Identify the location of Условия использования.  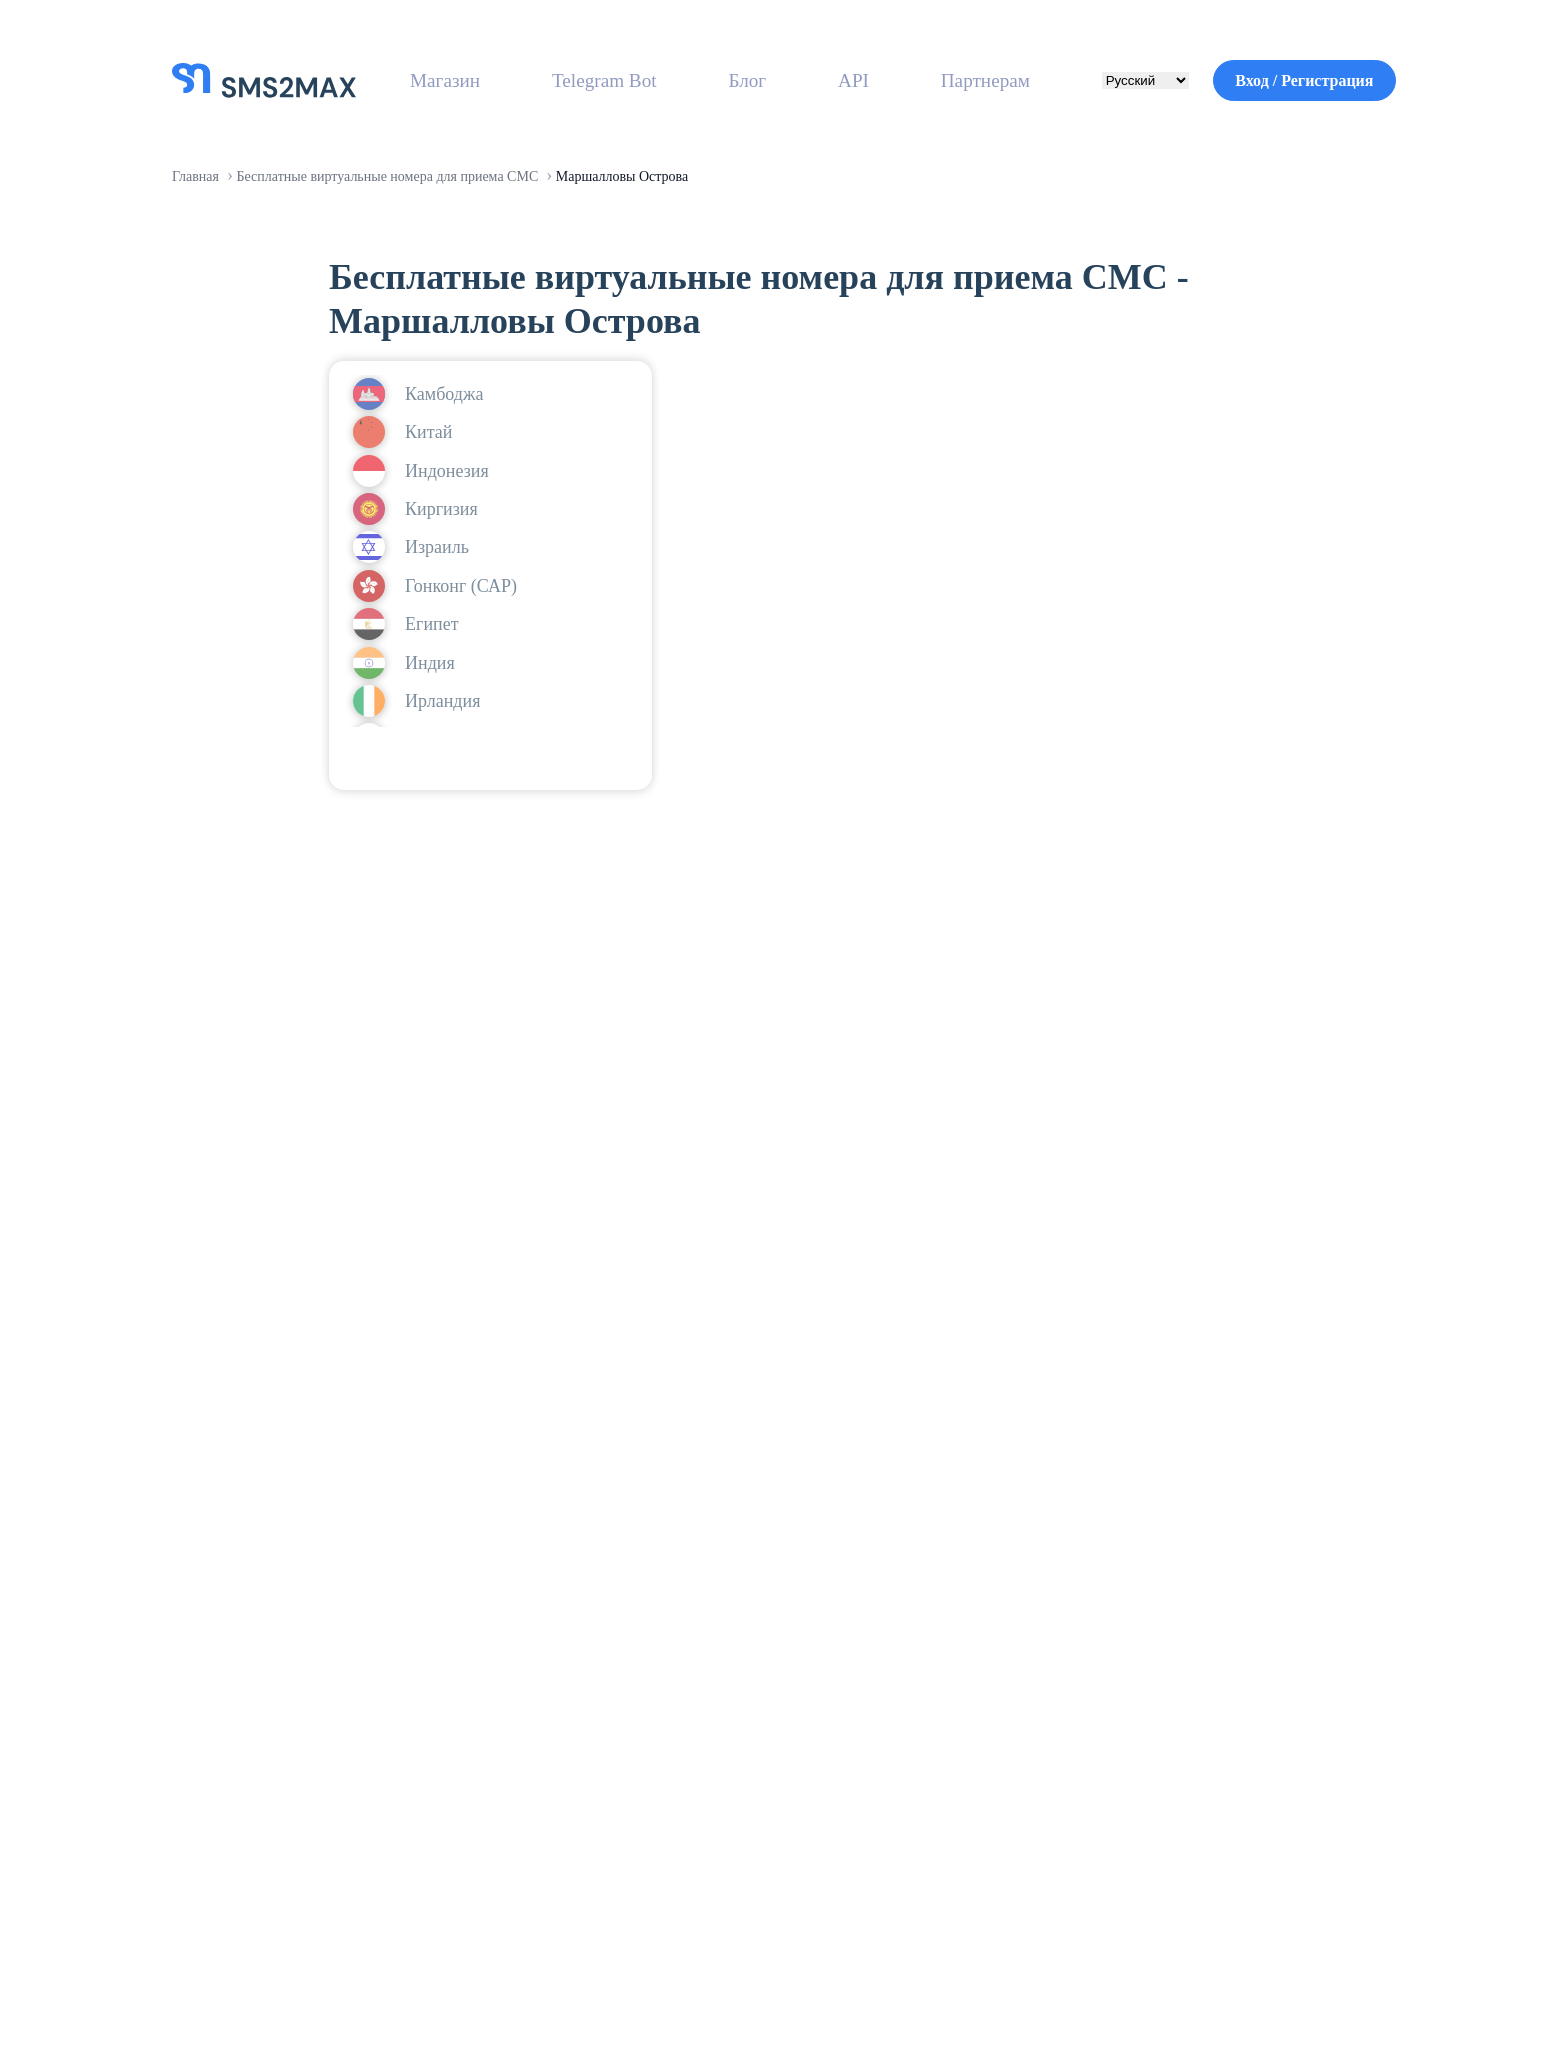
(1012, 1982).